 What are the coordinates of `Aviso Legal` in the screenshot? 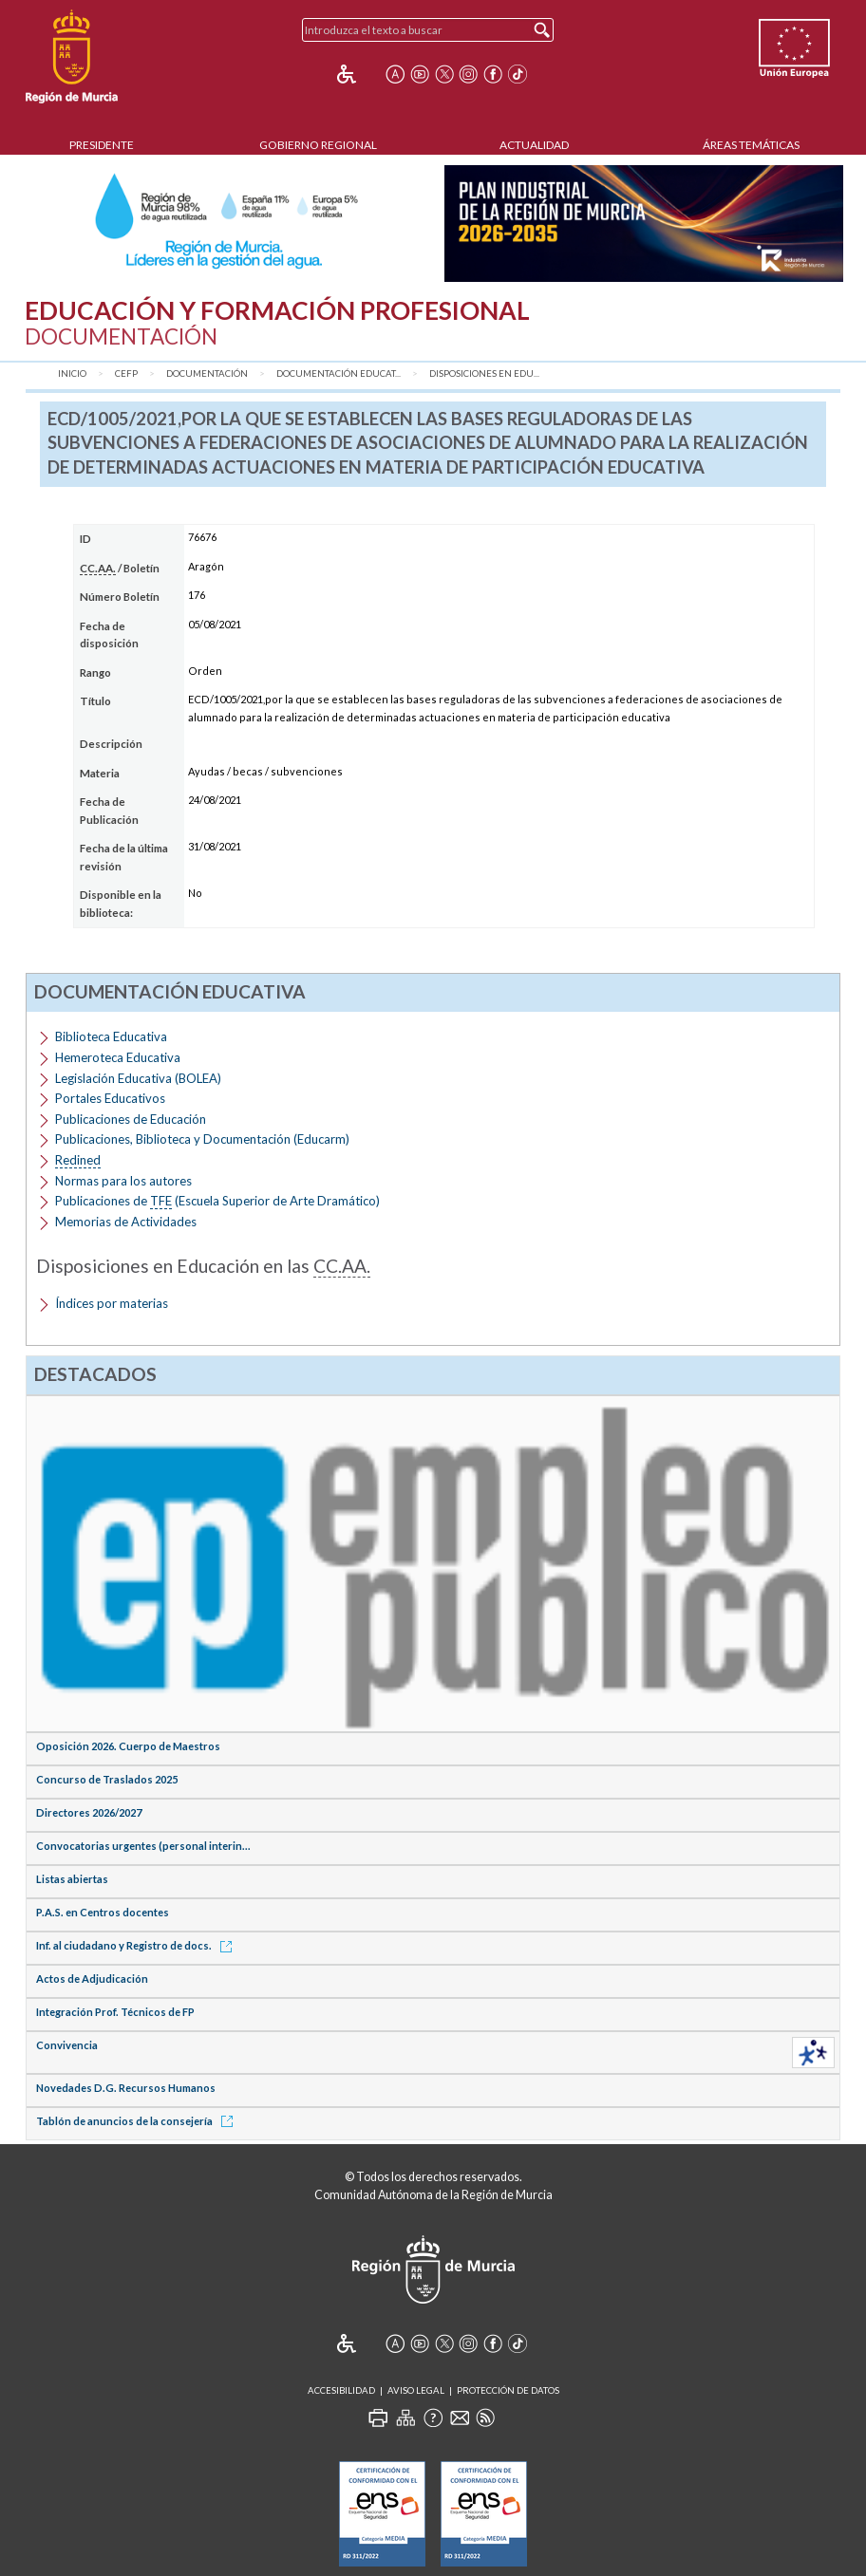 It's located at (415, 2390).